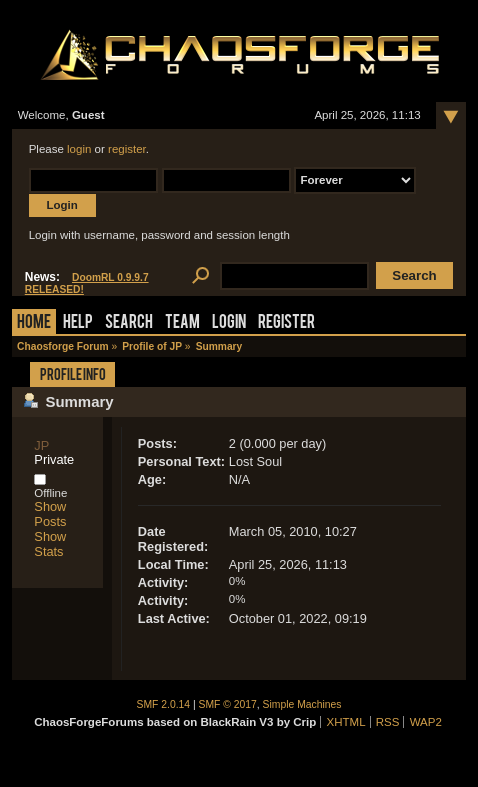 The width and height of the screenshot is (478, 787). Describe the element at coordinates (50, 514) in the screenshot. I see `Show Posts` at that location.